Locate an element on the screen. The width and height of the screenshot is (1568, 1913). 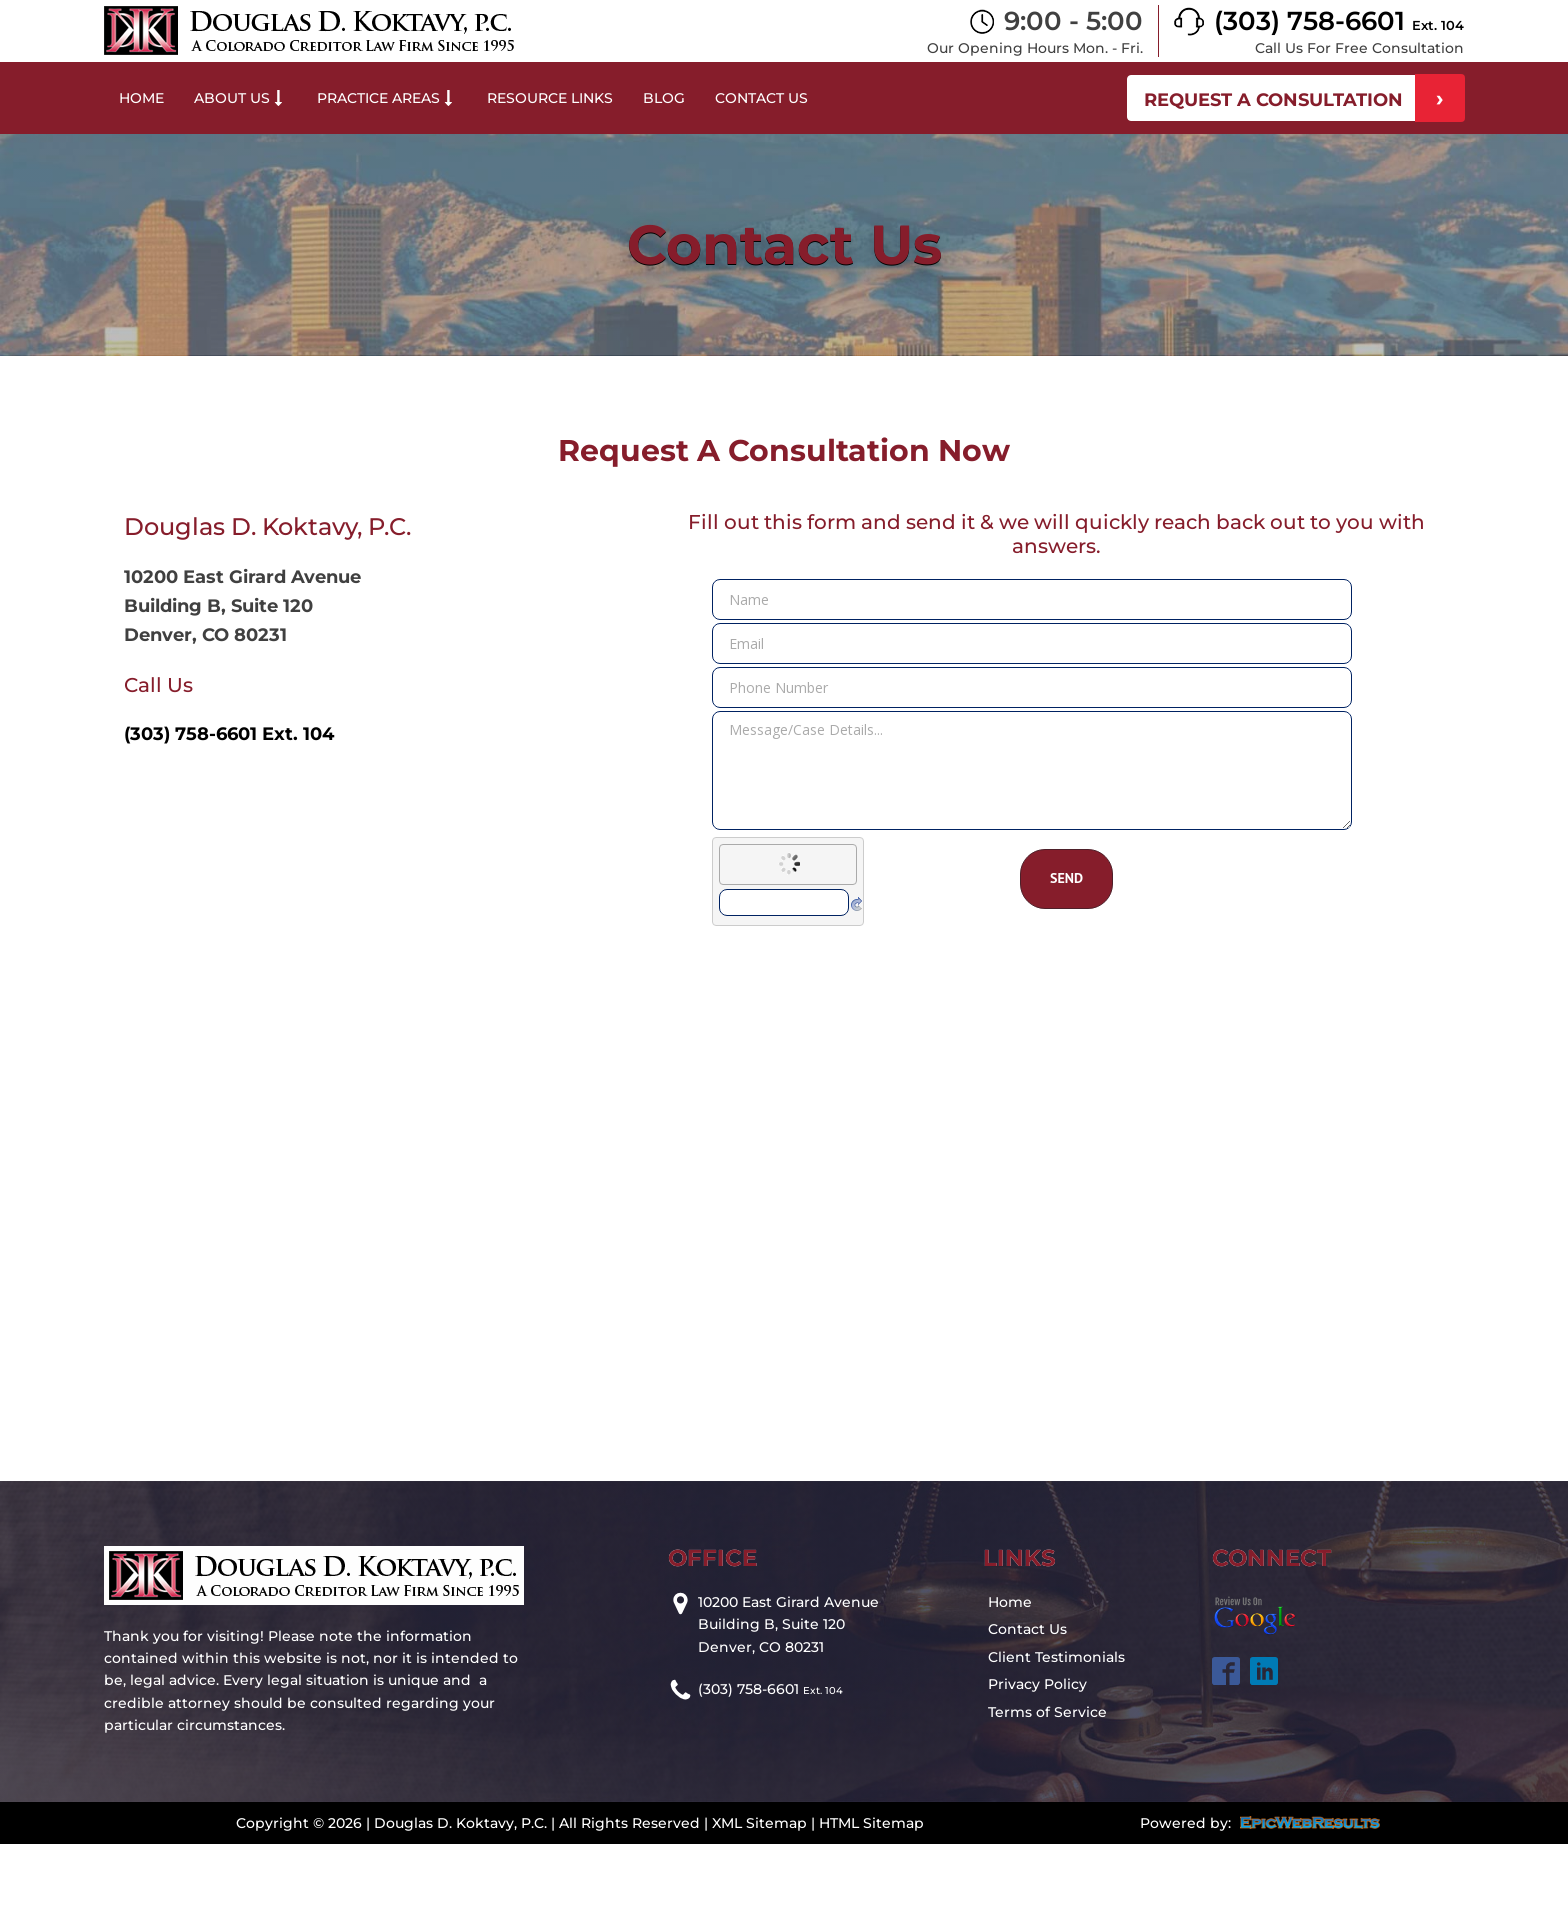
(303) 758-6601 is located at coordinates (1339, 21).